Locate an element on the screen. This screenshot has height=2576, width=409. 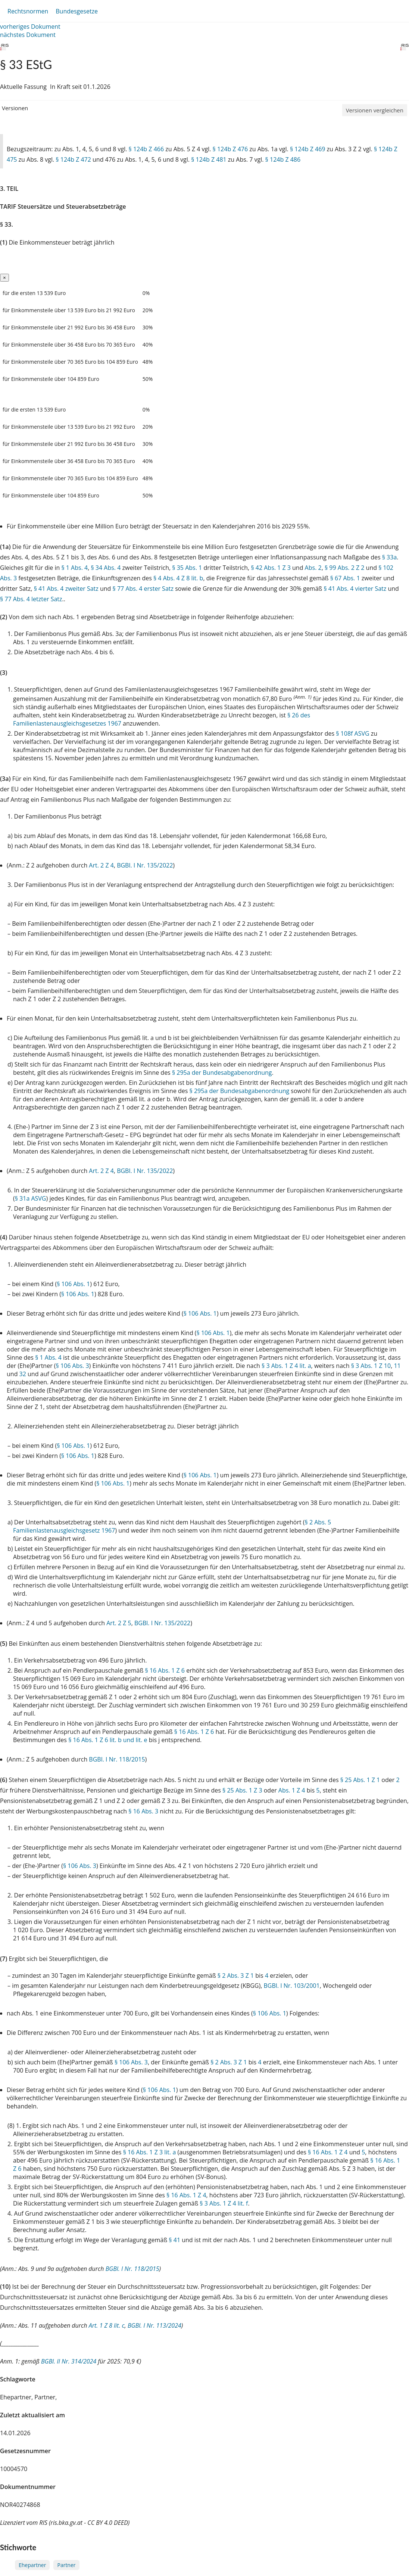
§ 77 Abs. 4 erster Satz is located at coordinates (143, 588).